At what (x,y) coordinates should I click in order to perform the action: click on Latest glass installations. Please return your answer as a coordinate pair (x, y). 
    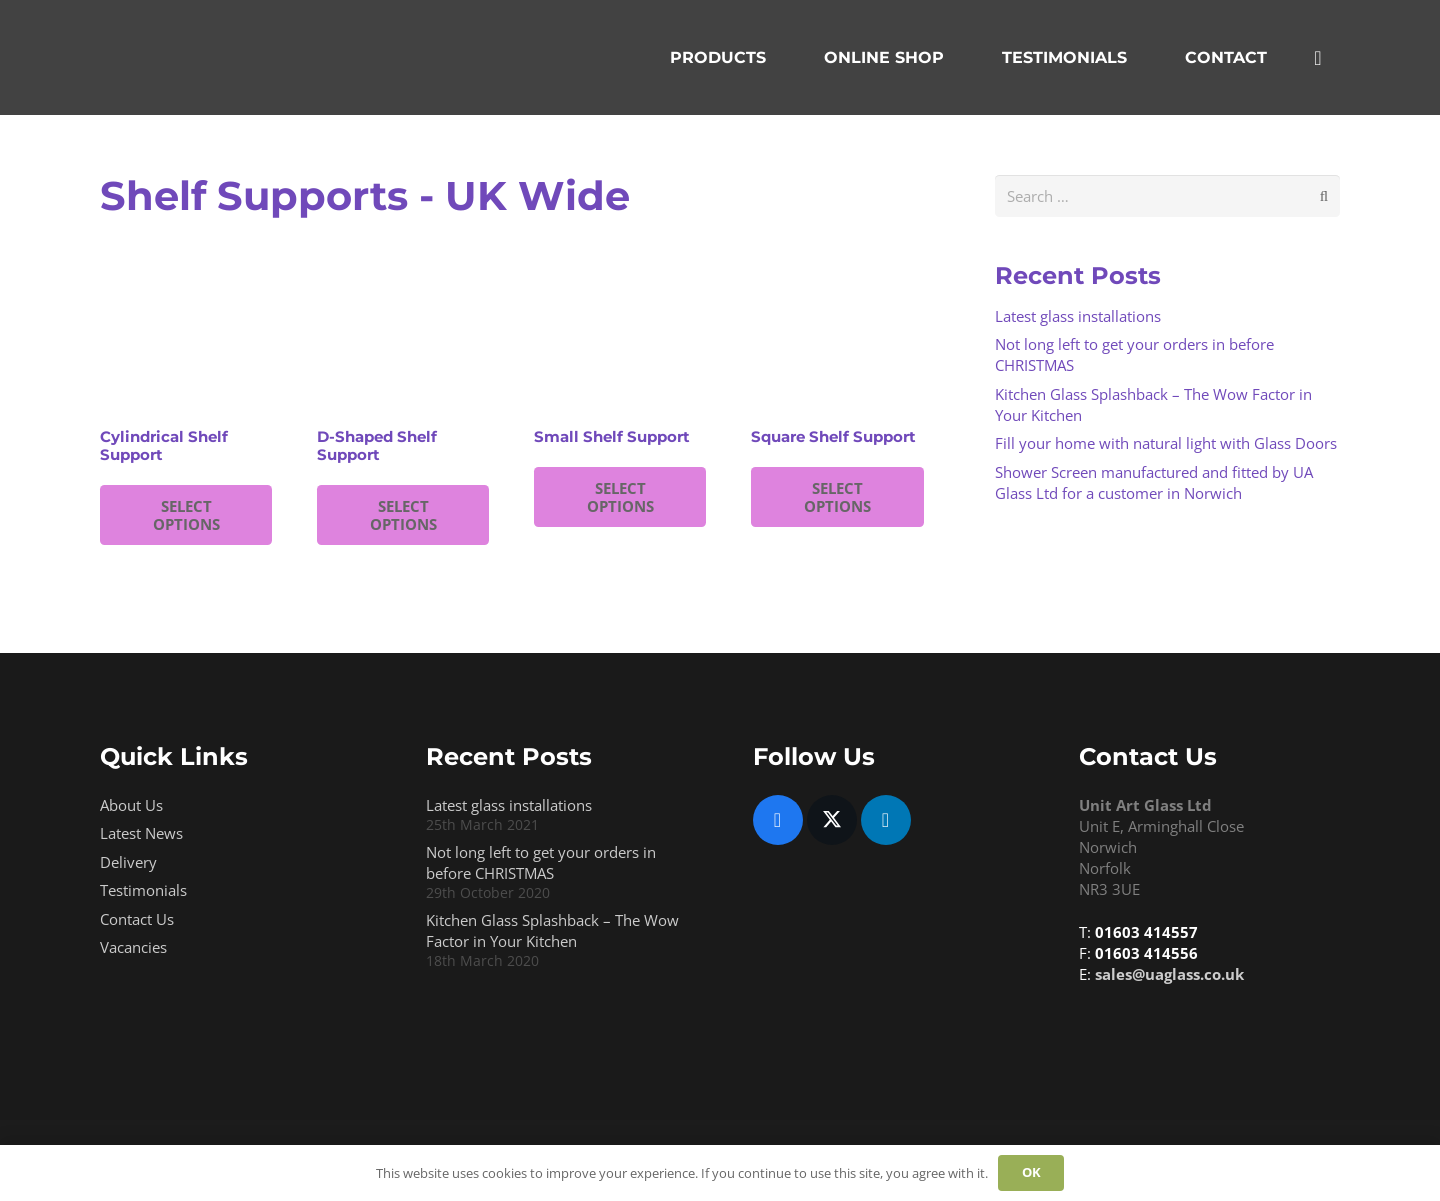
    Looking at the image, I should click on (1078, 316).